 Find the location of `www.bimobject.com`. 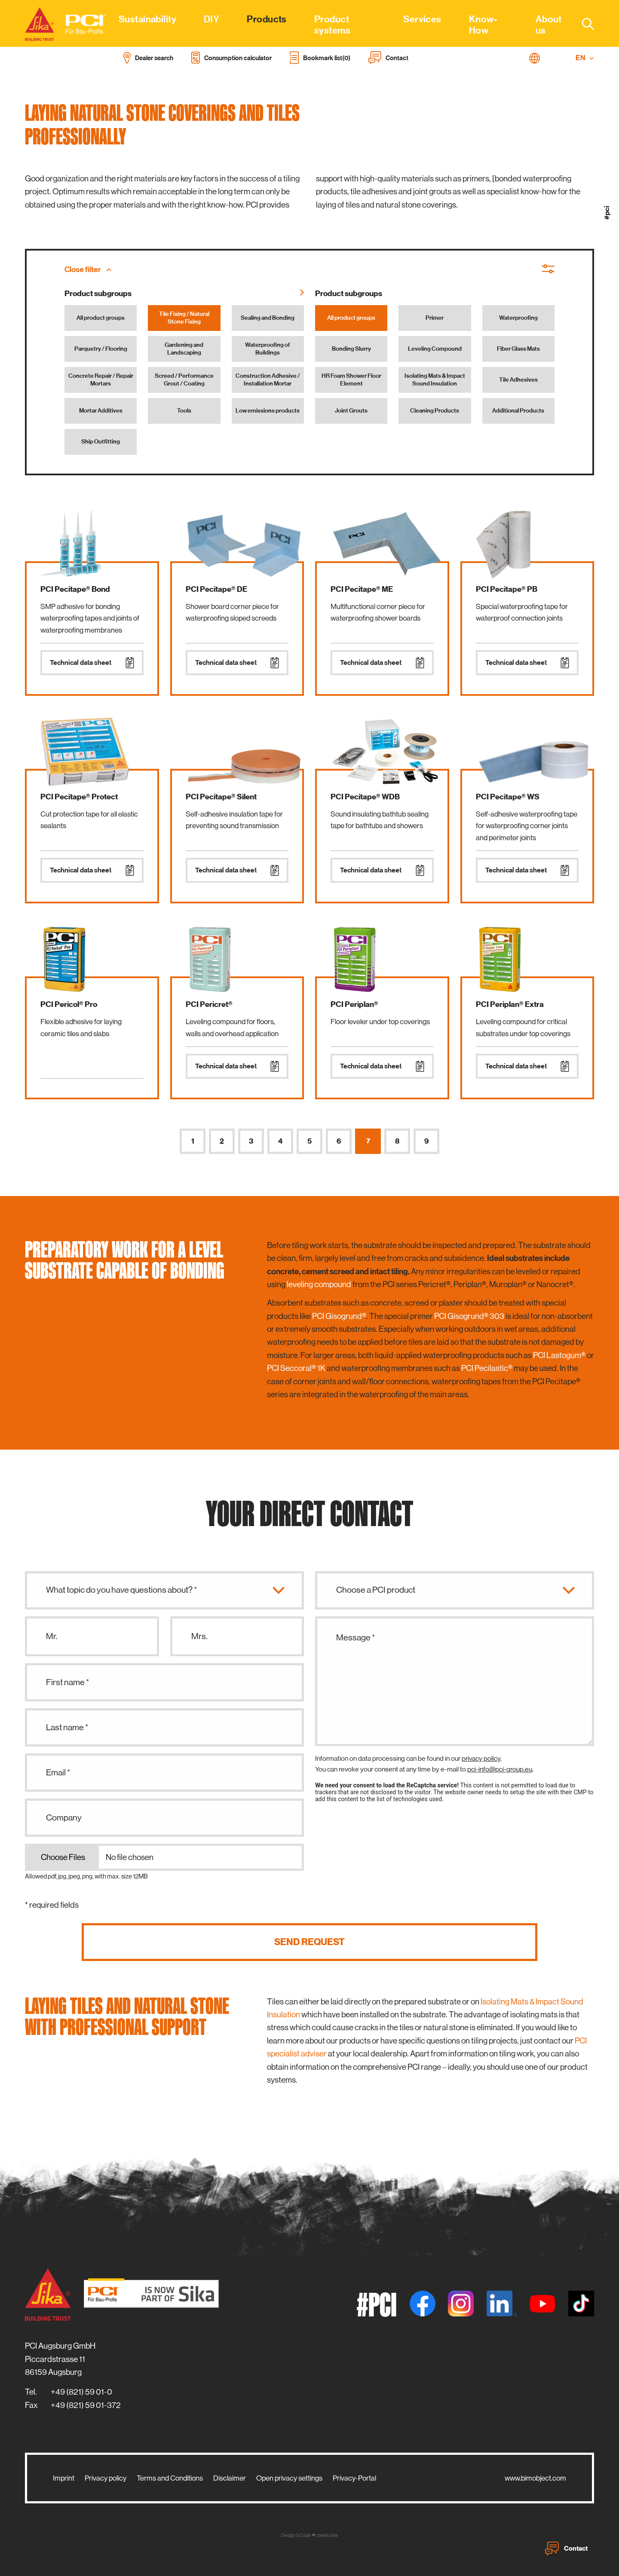

www.bimobject.com is located at coordinates (535, 2478).